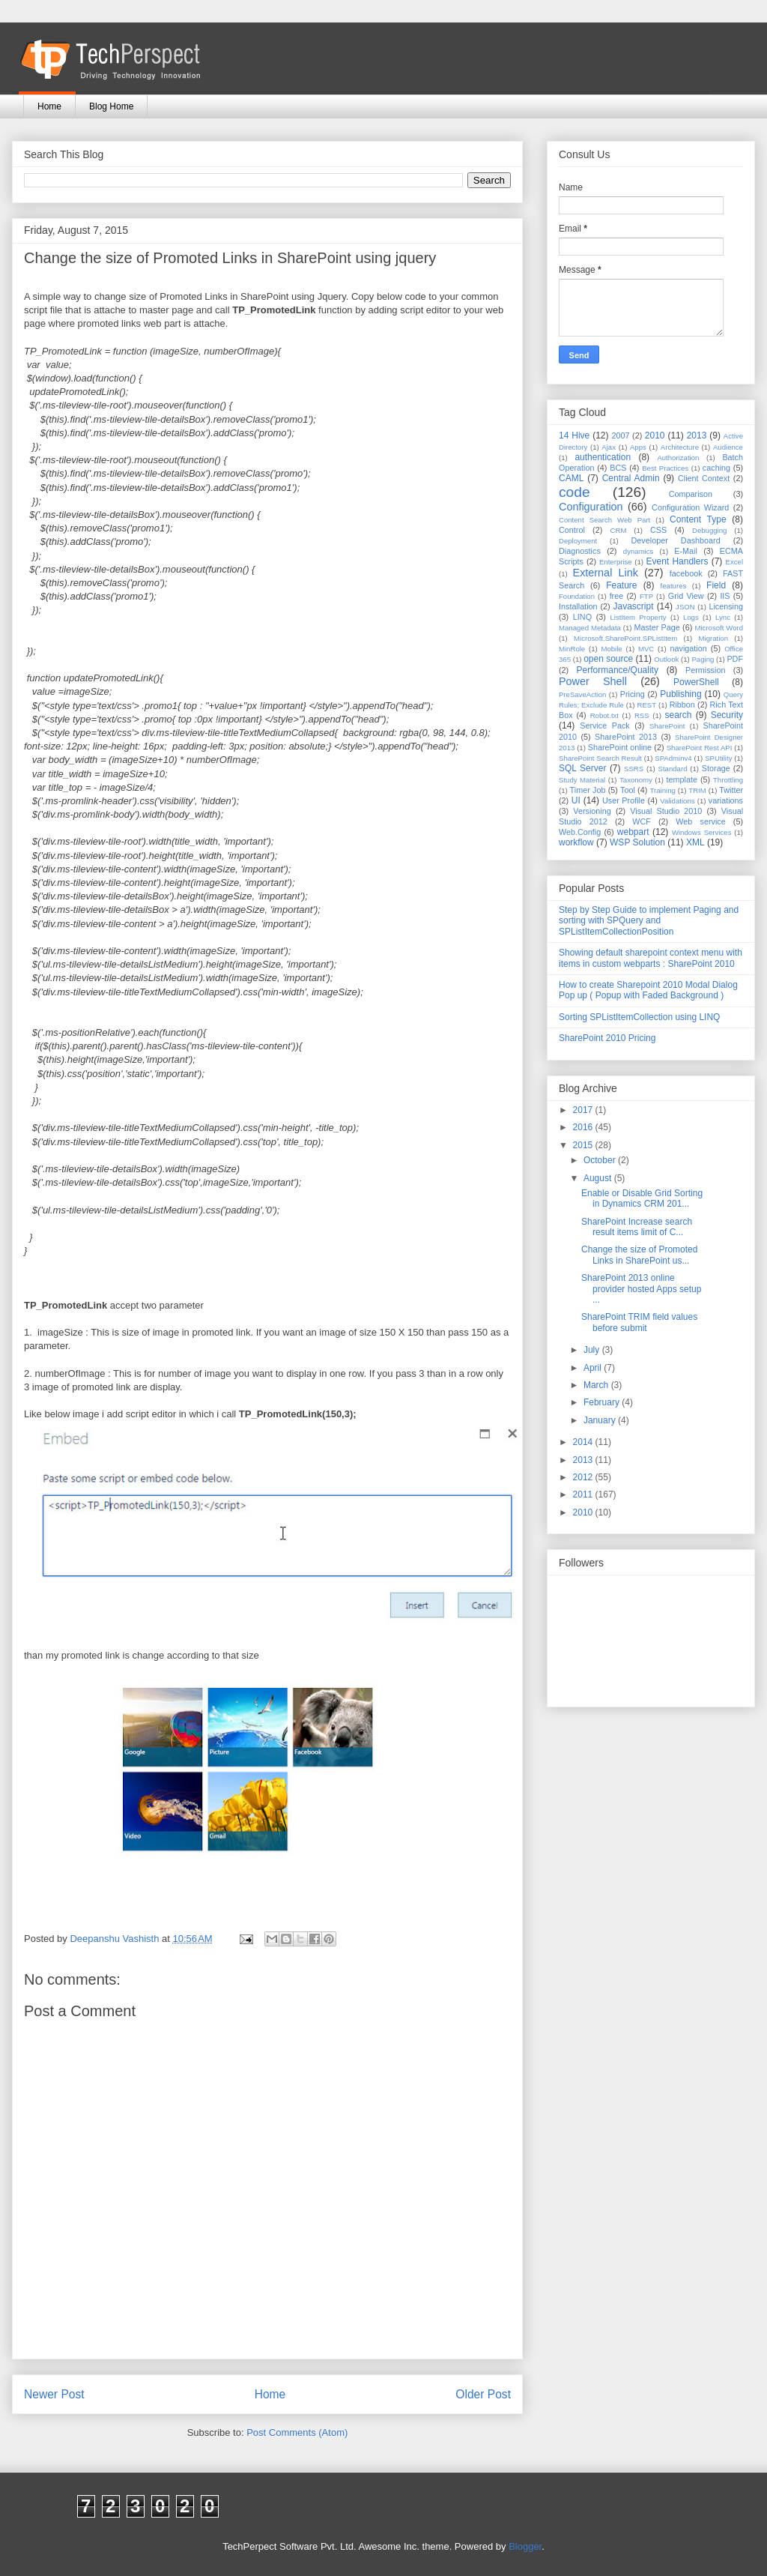 The height and width of the screenshot is (2576, 767). I want to click on E-Mail, so click(685, 550).